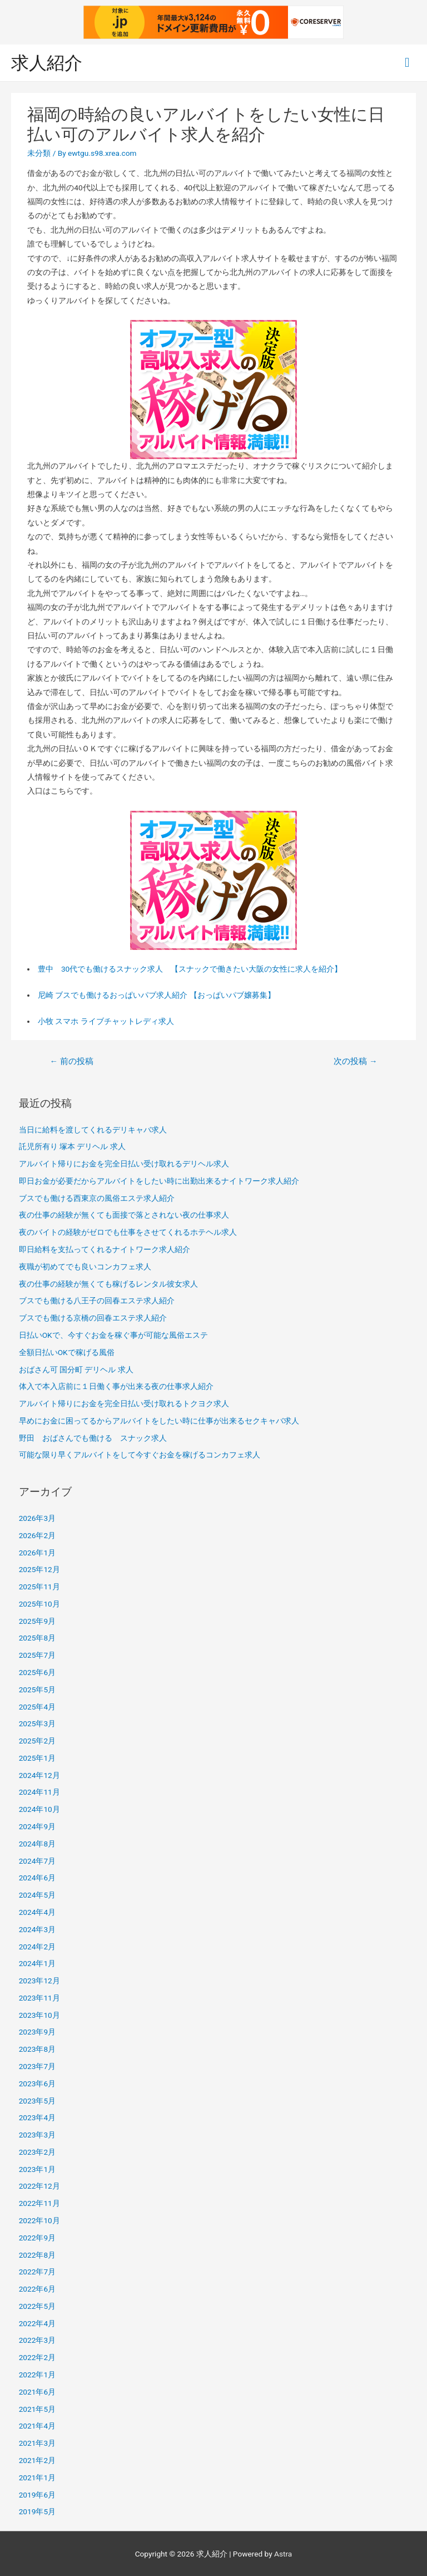 This screenshot has width=427, height=2576. I want to click on 2023年3月, so click(37, 2134).